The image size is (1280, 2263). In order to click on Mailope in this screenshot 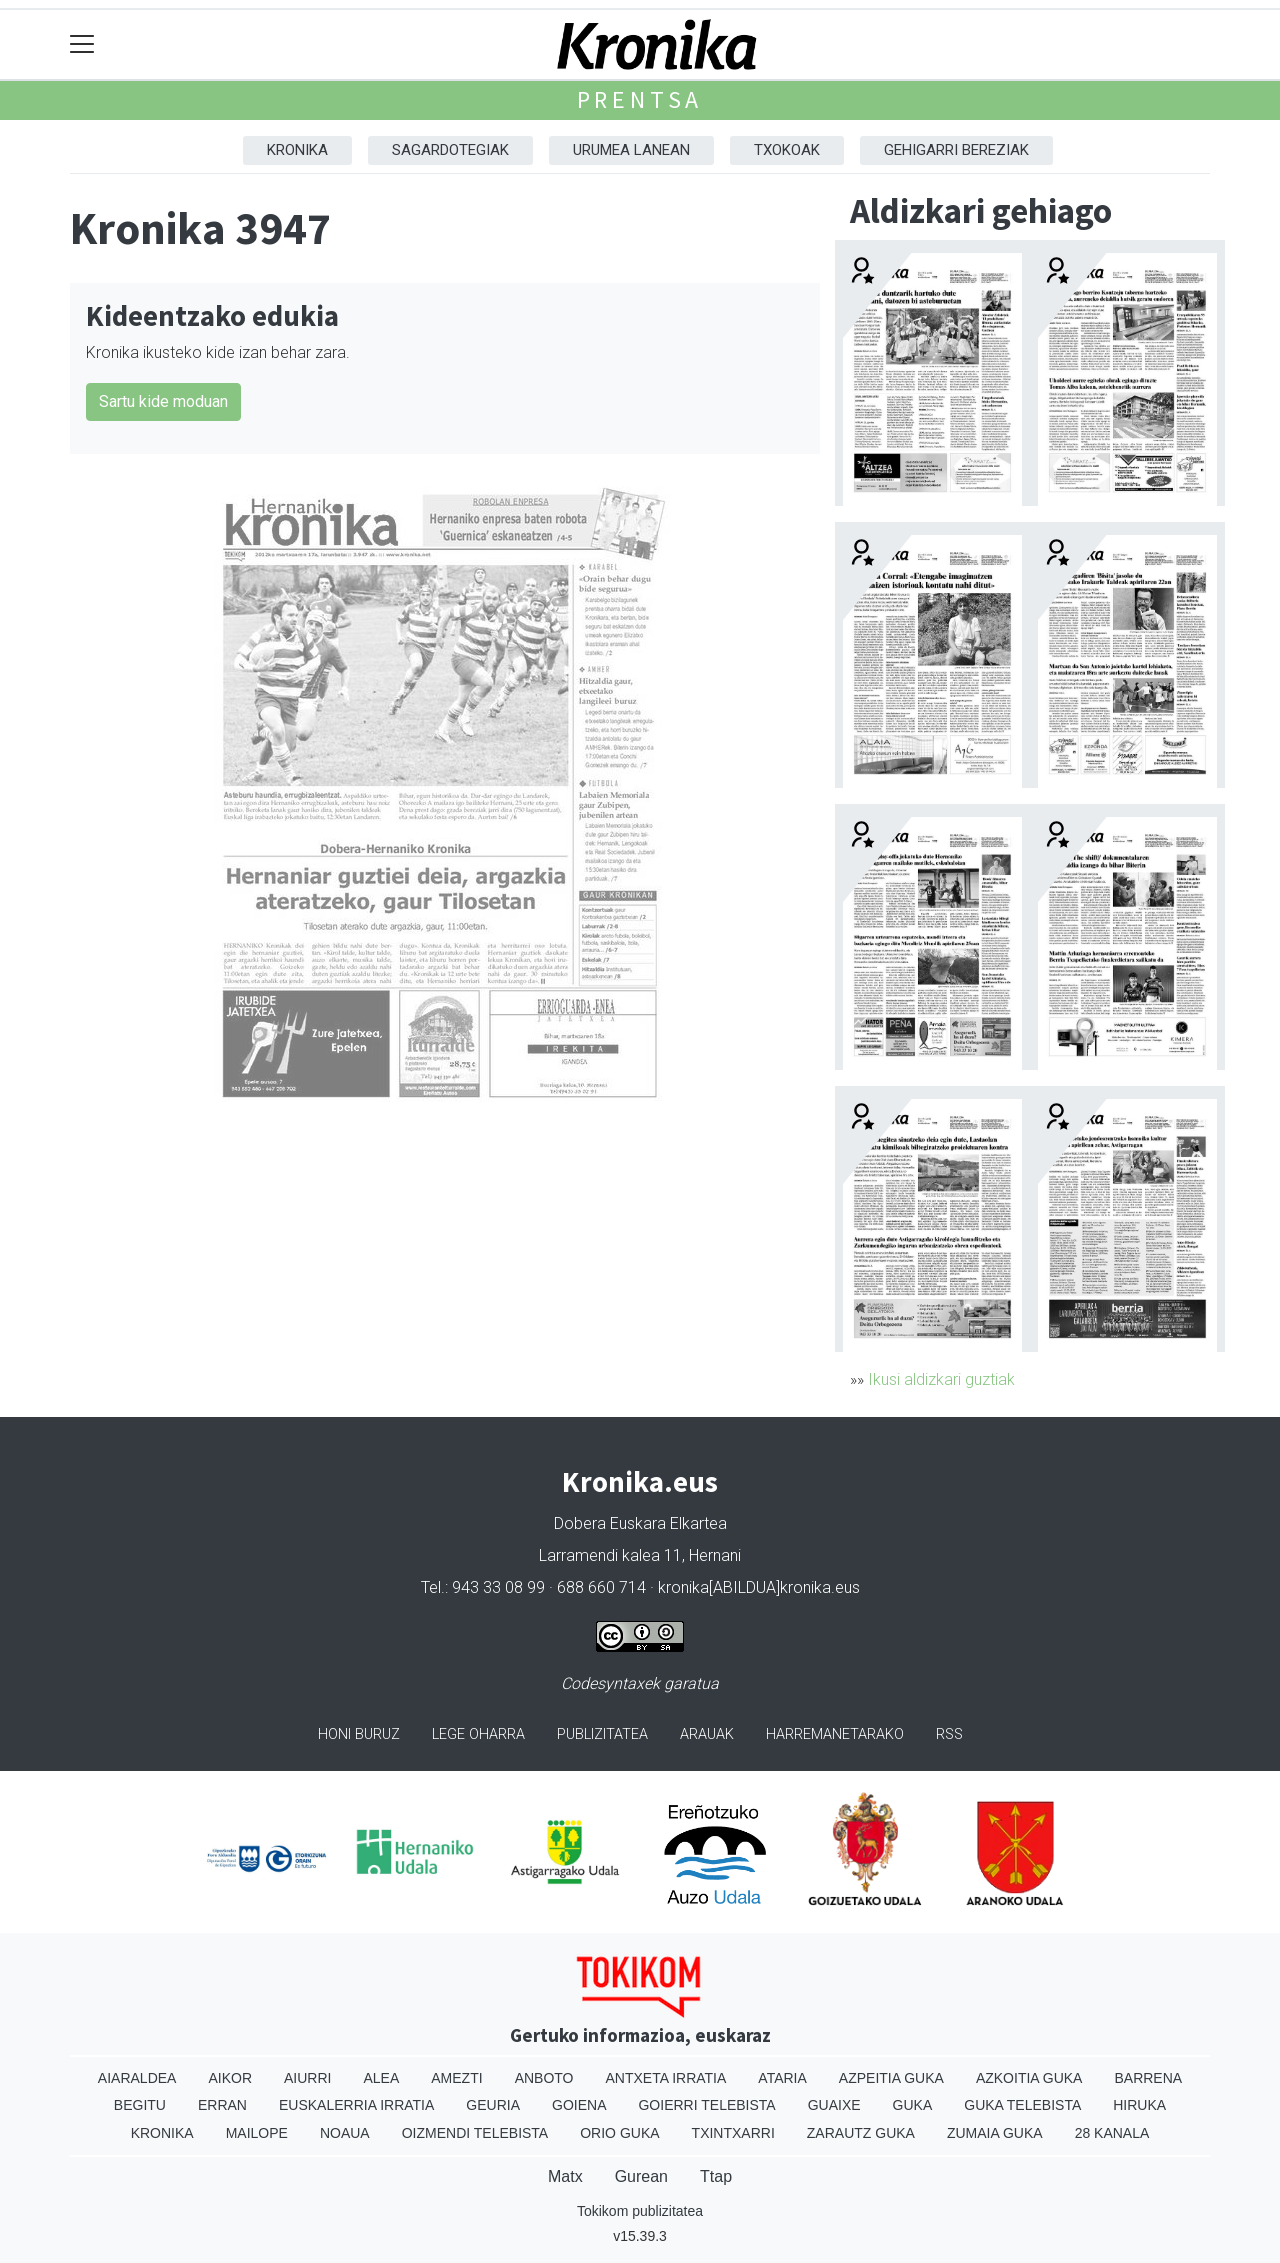, I will do `click(257, 2133)`.